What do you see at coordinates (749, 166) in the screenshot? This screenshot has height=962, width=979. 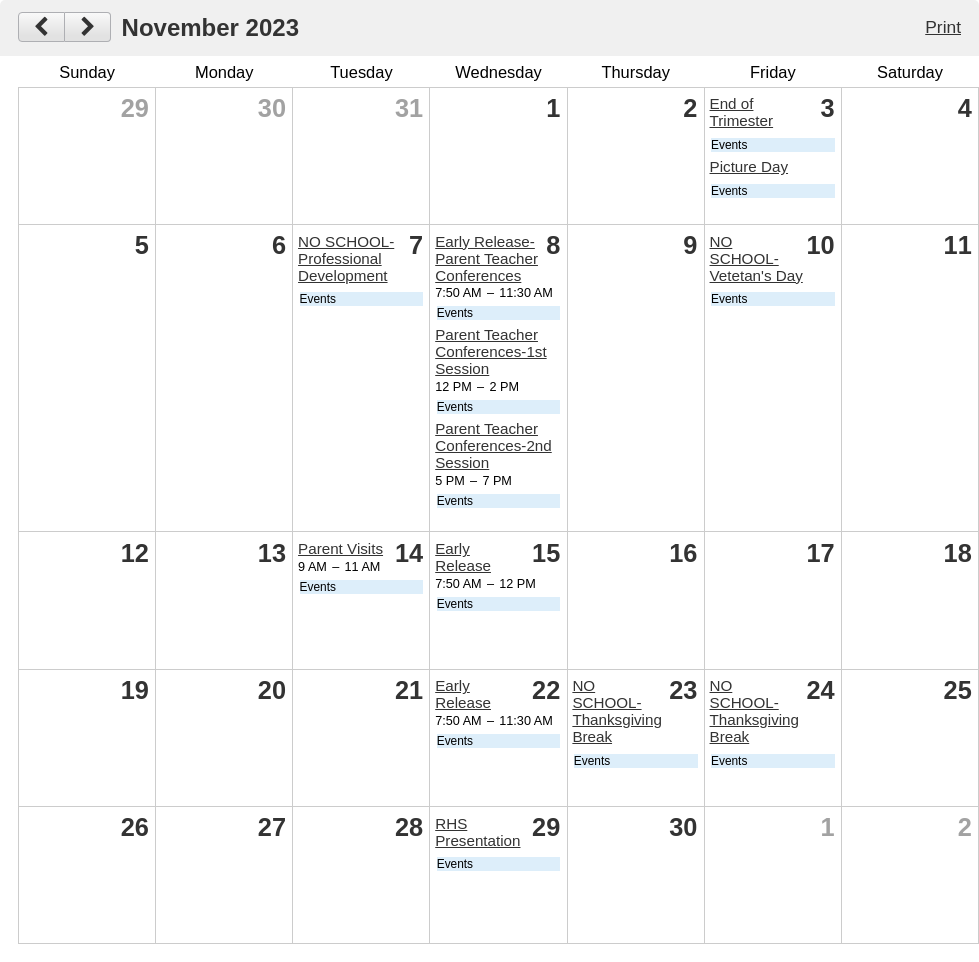 I see `Picture Day` at bounding box center [749, 166].